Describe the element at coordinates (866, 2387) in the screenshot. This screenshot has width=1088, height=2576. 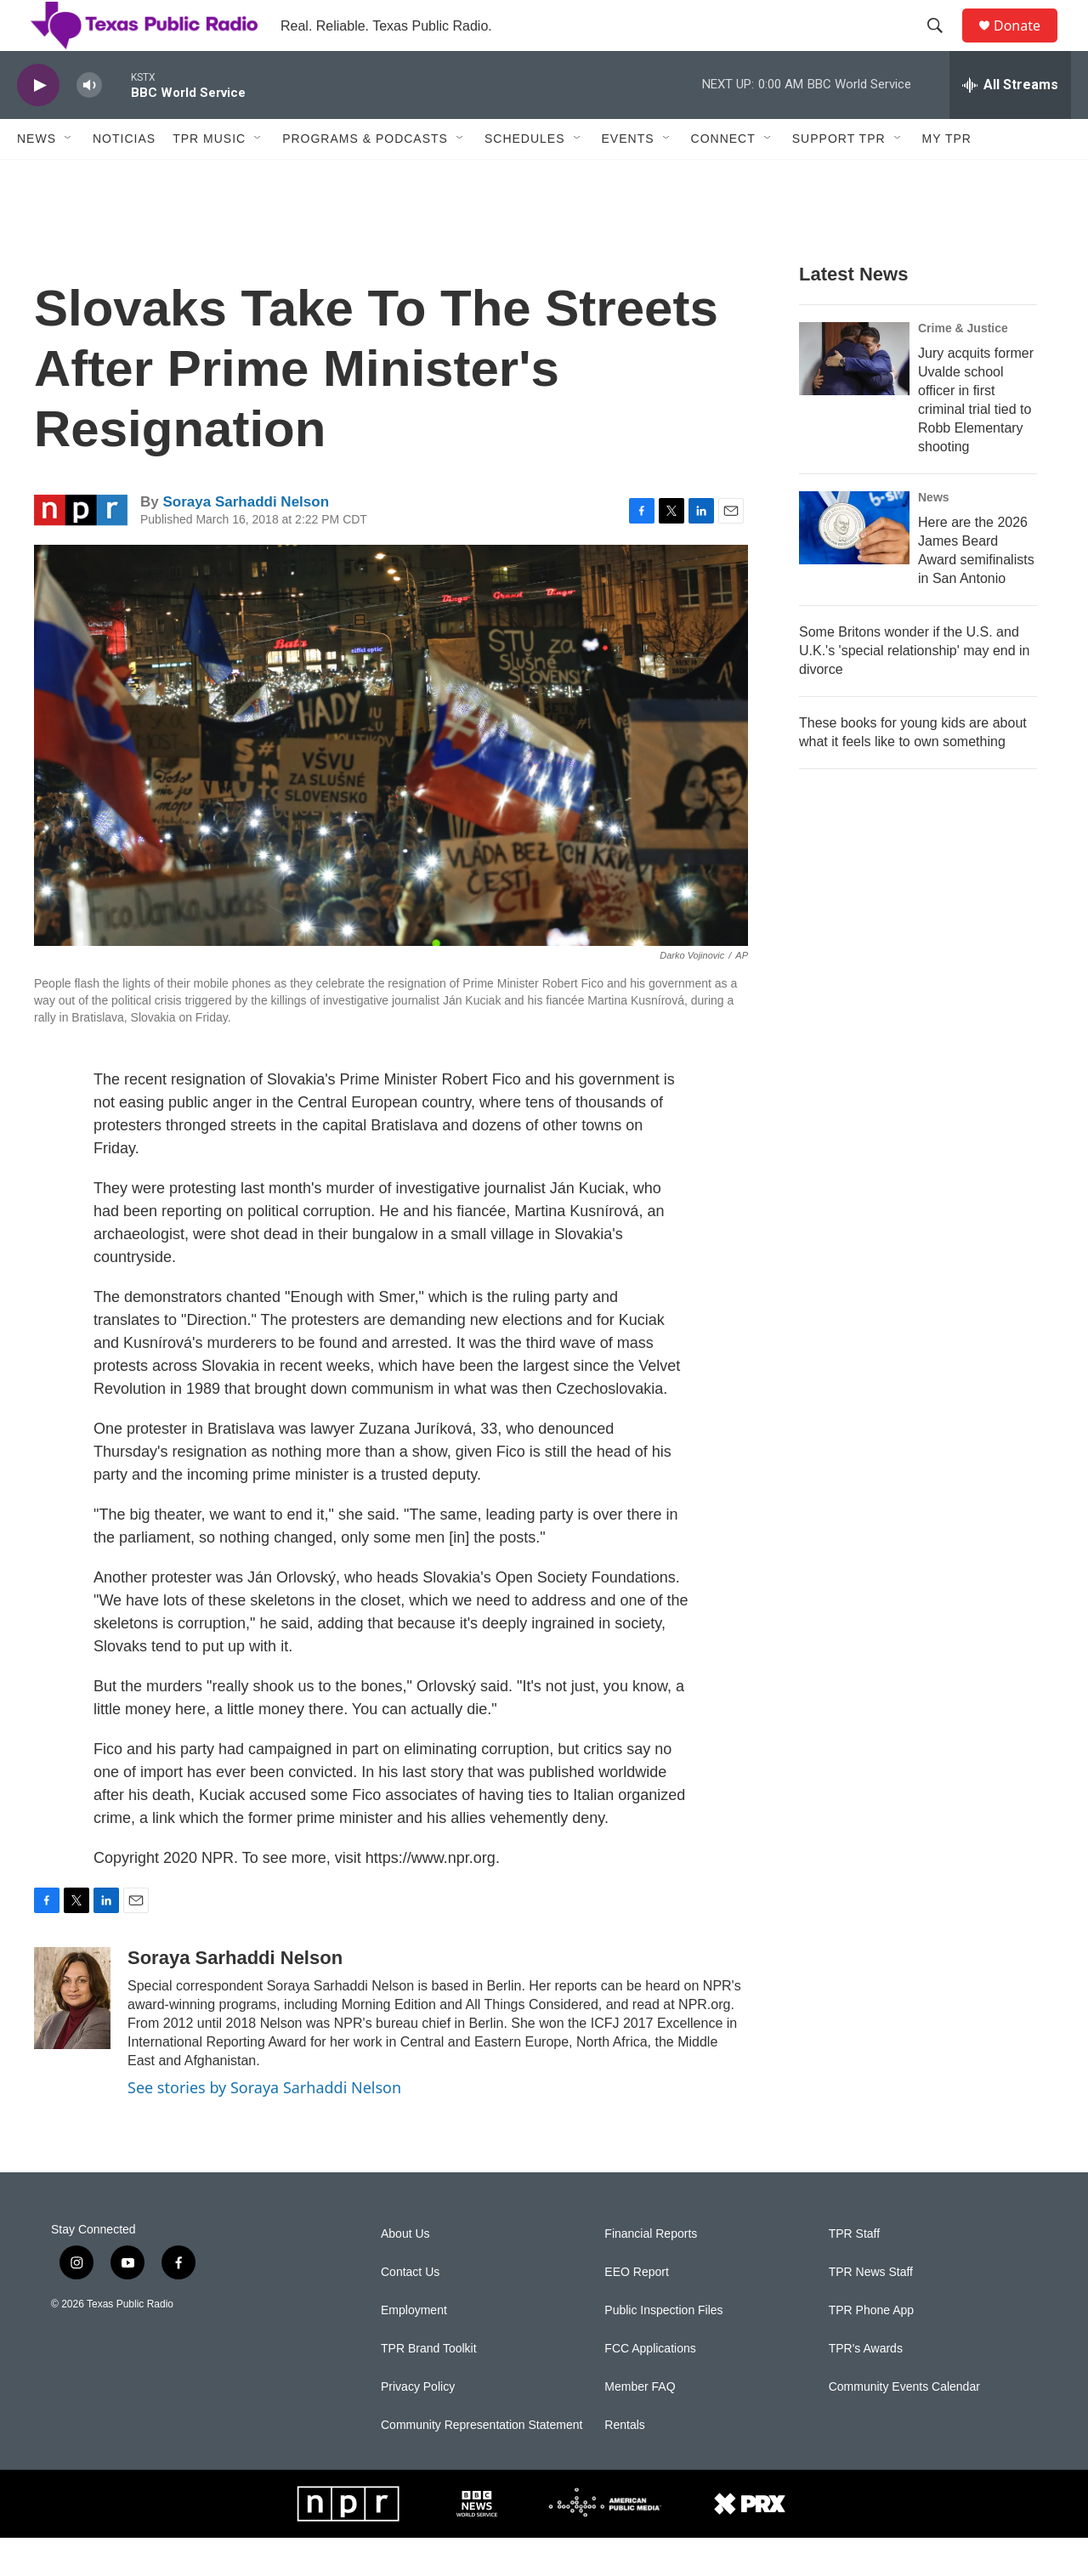
I see `TPR's Awards` at that location.